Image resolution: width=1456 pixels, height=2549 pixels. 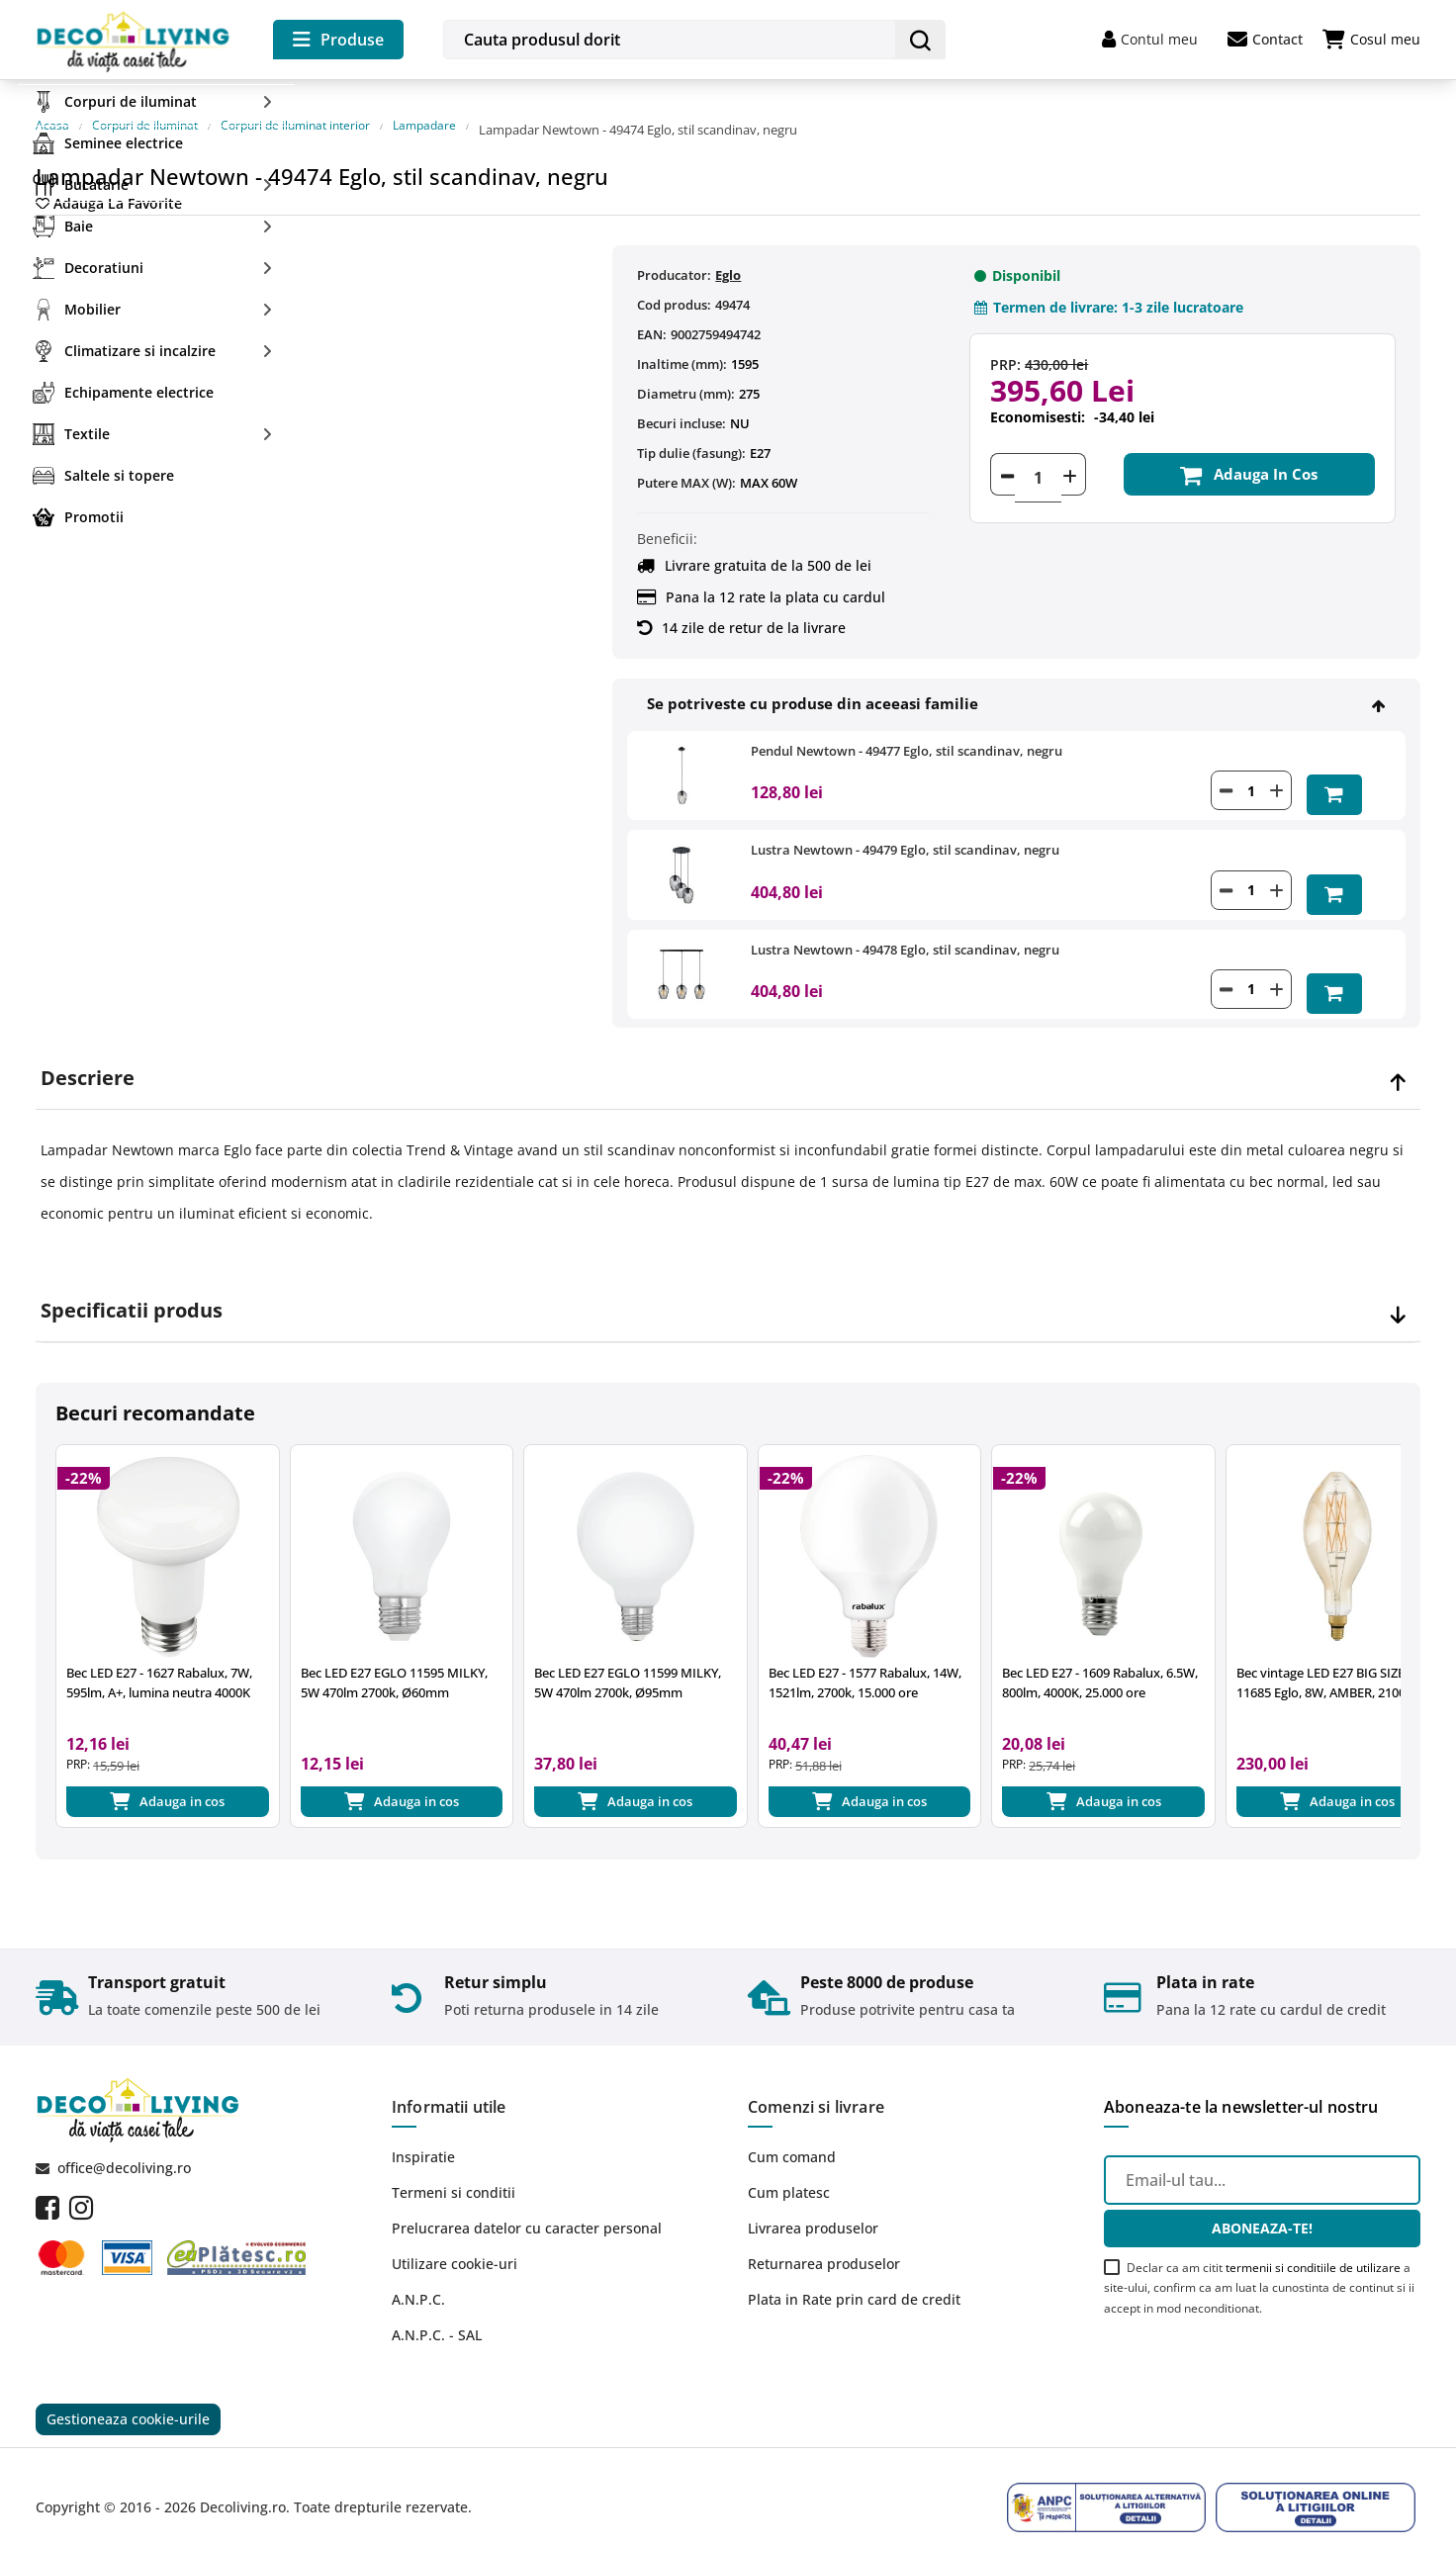 I want to click on Producator:, so click(x=674, y=255).